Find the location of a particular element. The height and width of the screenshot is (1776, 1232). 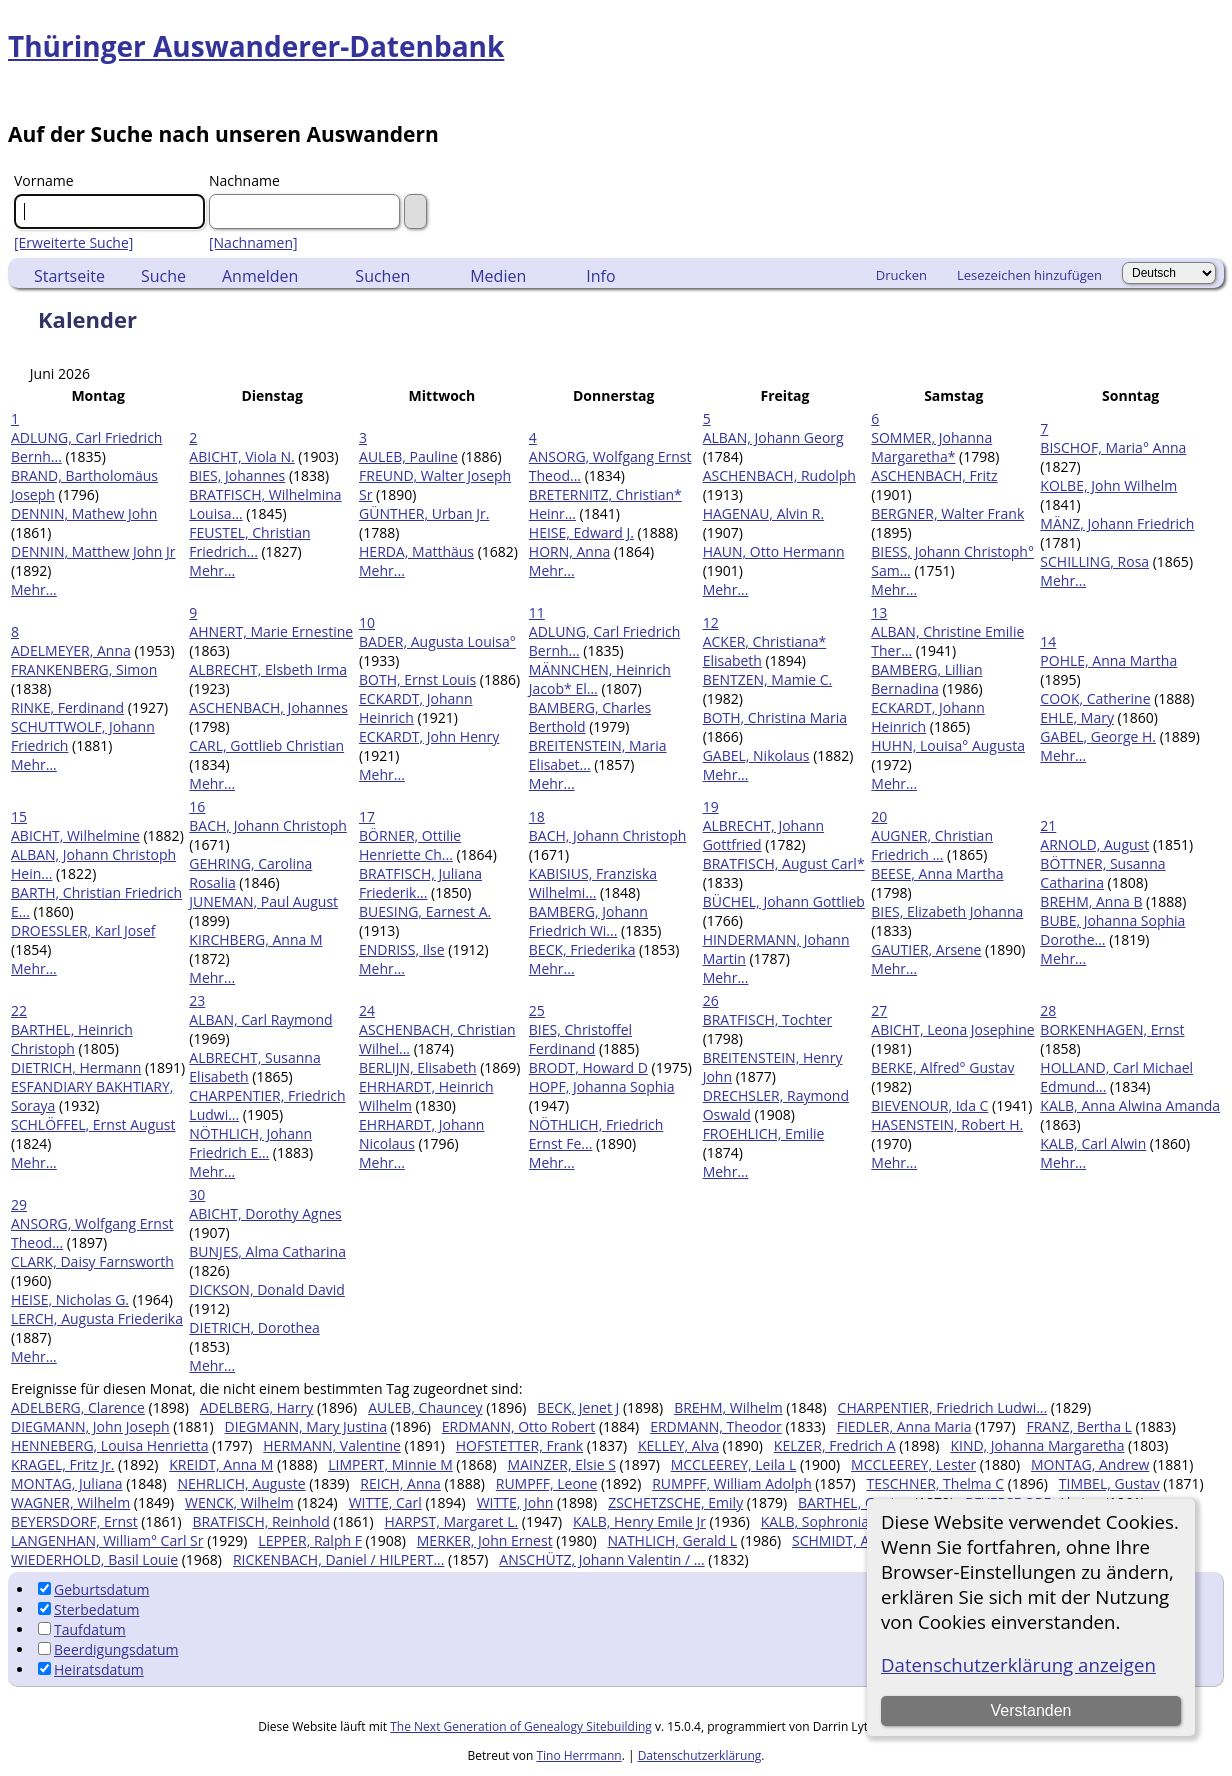

NATHLICH, Gerald L is located at coordinates (672, 1540).